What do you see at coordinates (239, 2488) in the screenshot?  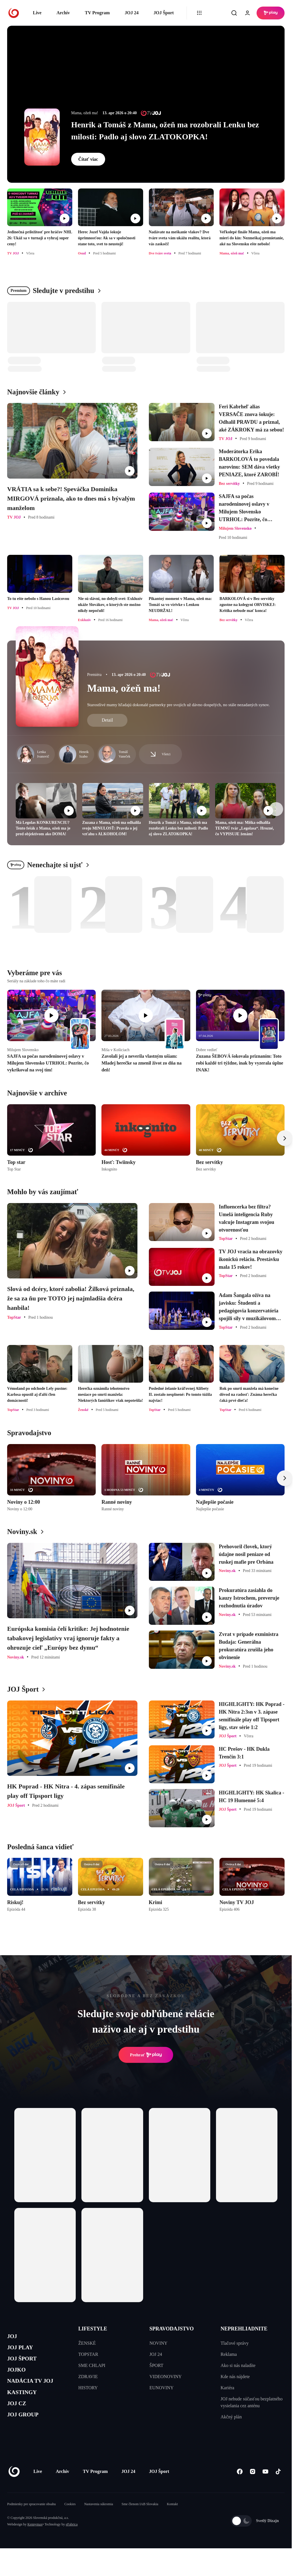 I see `[Facebook]` at bounding box center [239, 2488].